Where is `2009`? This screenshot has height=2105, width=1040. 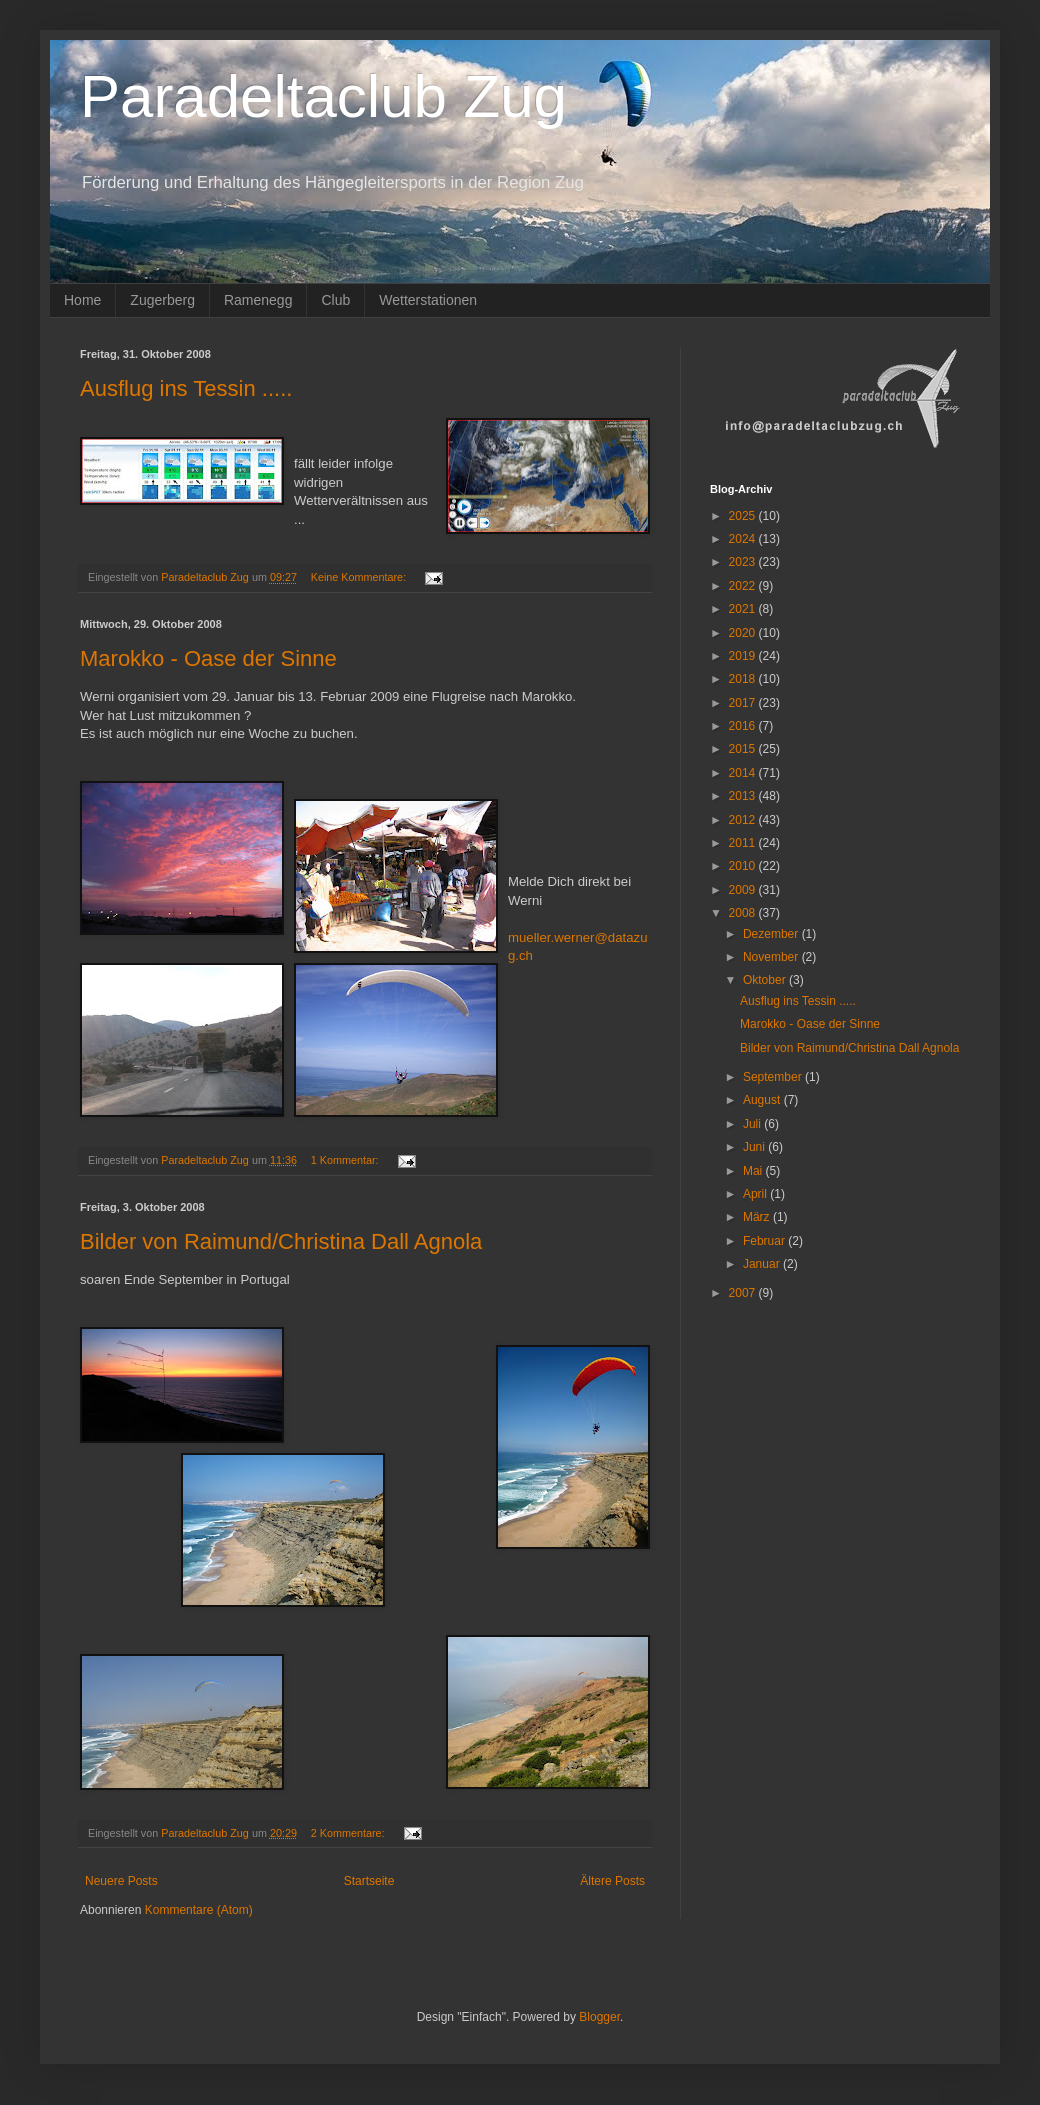
2009 is located at coordinates (744, 890).